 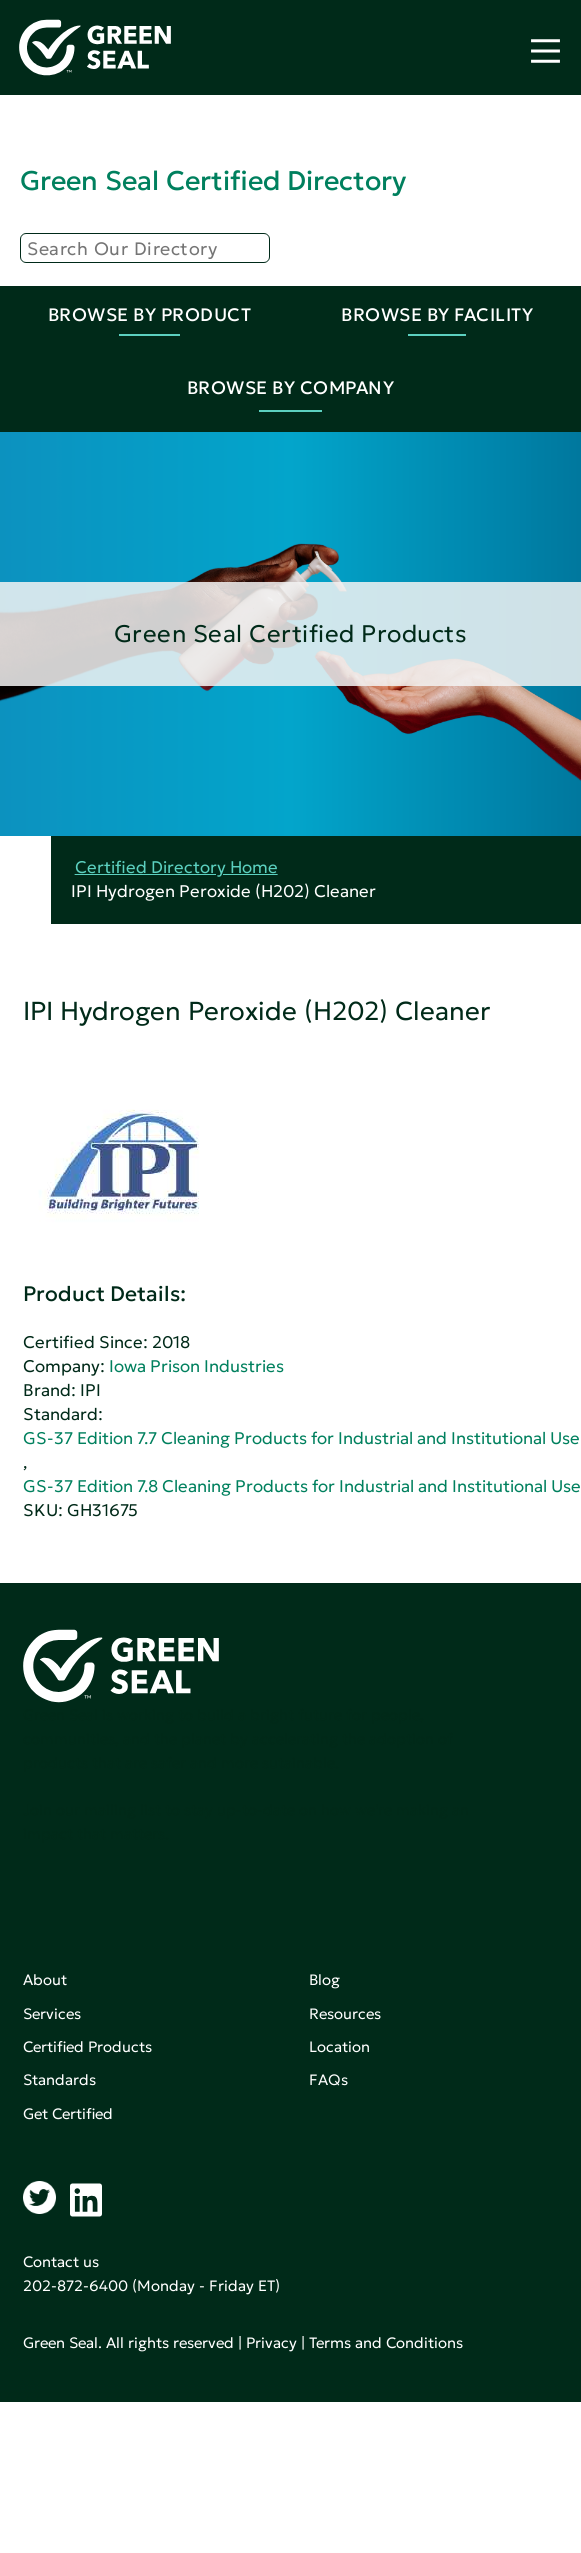 I want to click on FAQs, so click(x=328, y=2079).